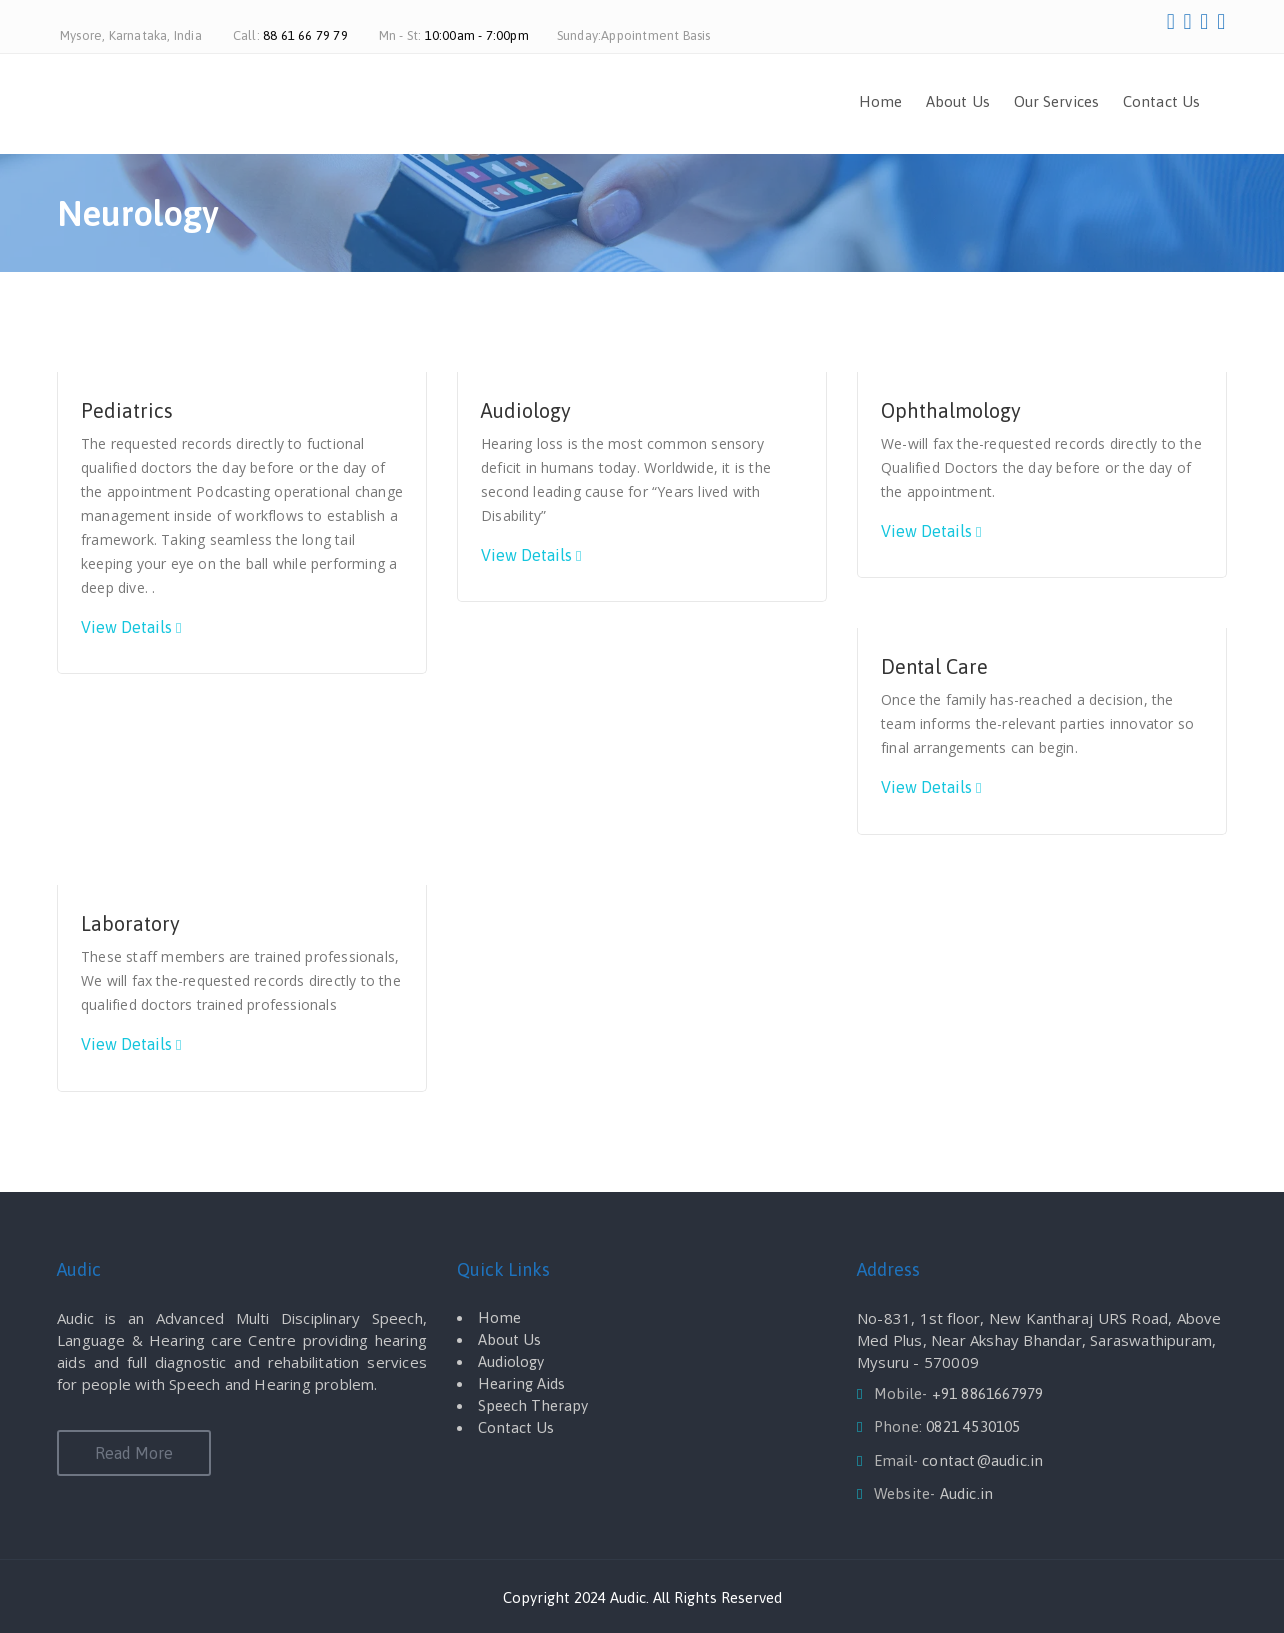  Describe the element at coordinates (951, 410) in the screenshot. I see `Ophthalmology` at that location.